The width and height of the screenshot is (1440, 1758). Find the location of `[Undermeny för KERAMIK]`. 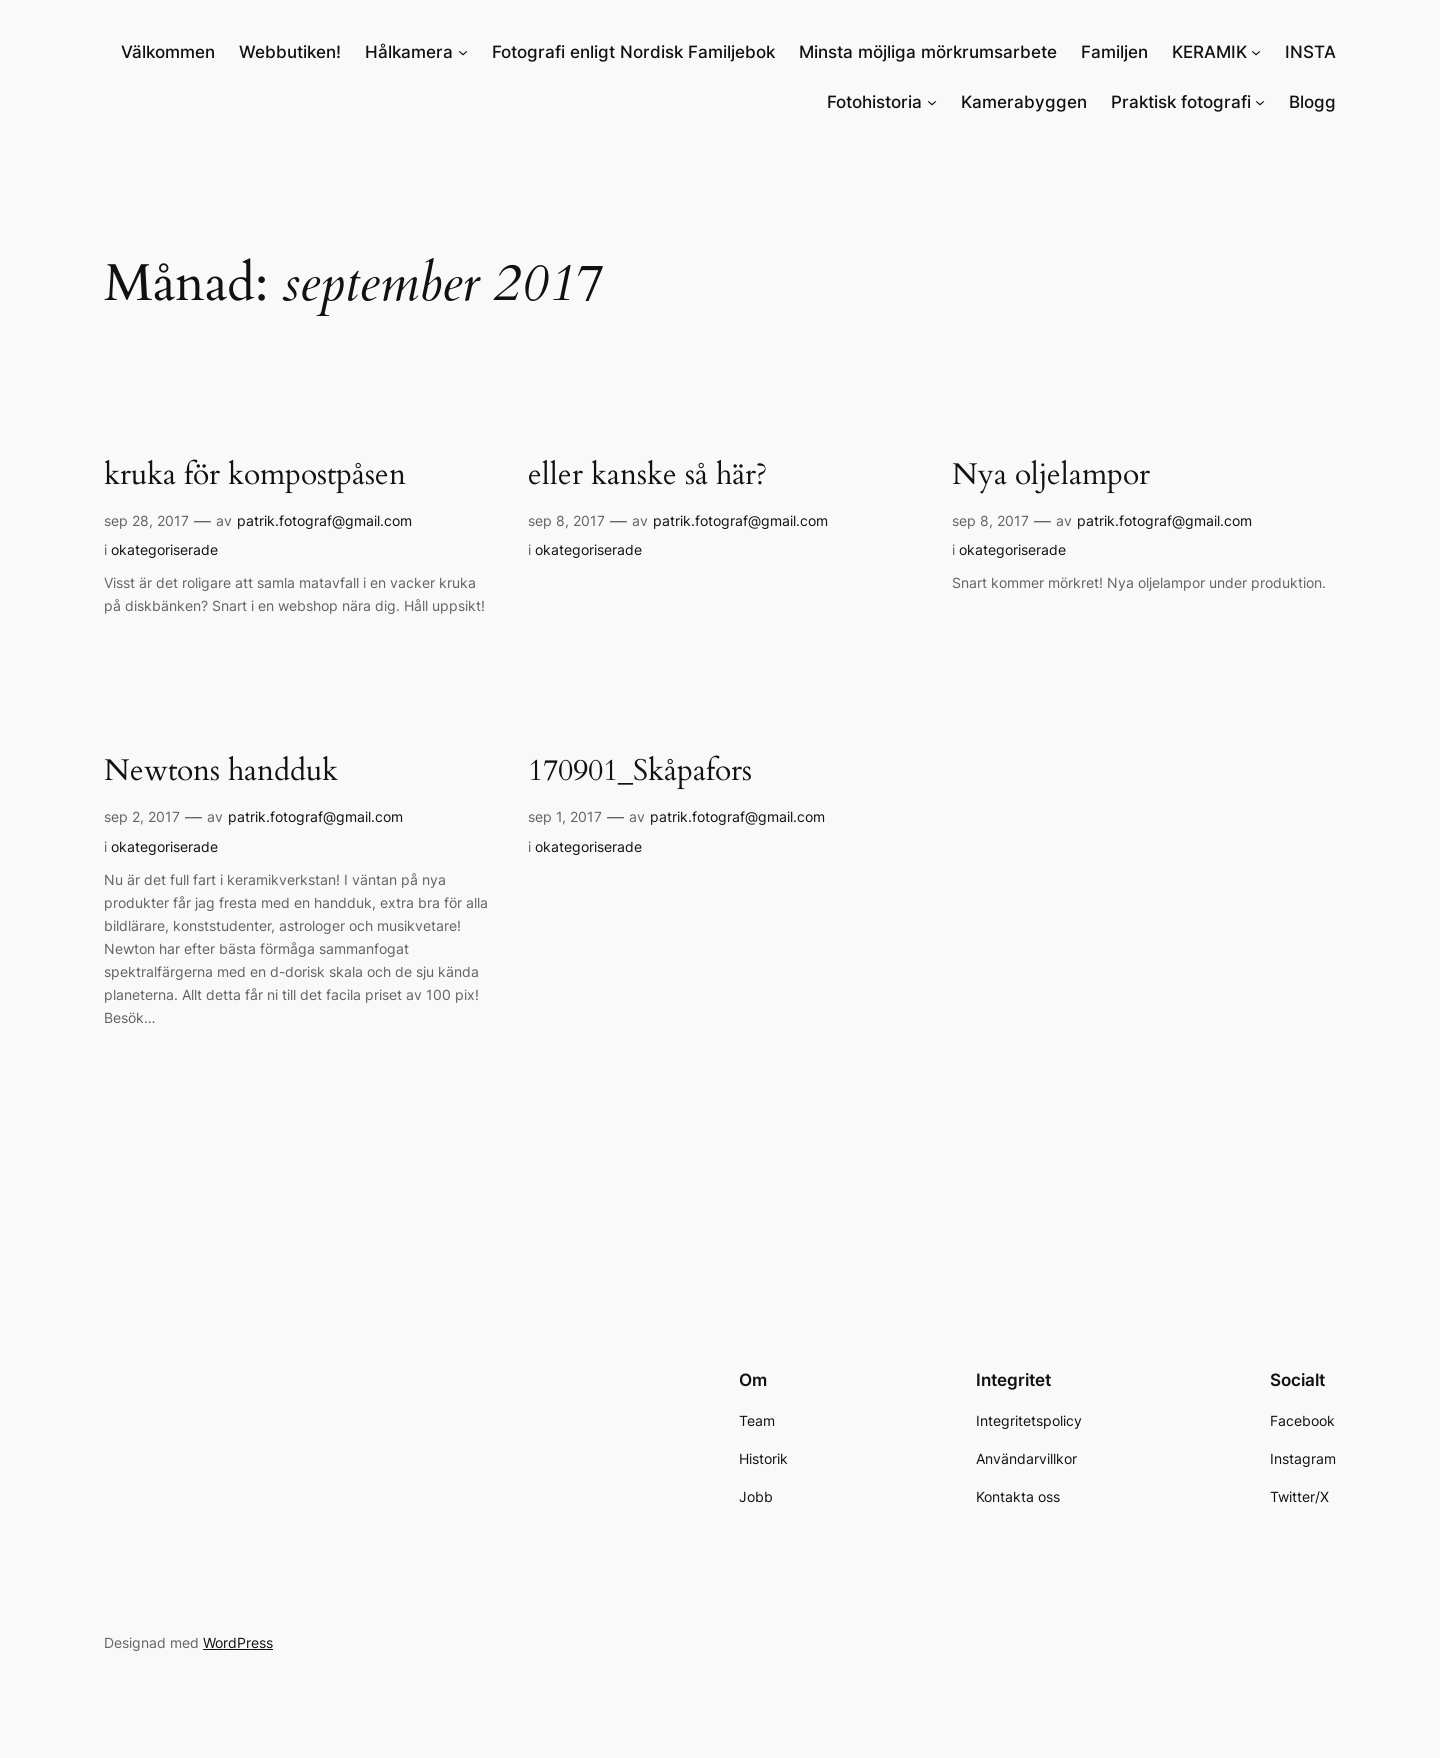

[Undermeny för KERAMIK] is located at coordinates (1256, 52).